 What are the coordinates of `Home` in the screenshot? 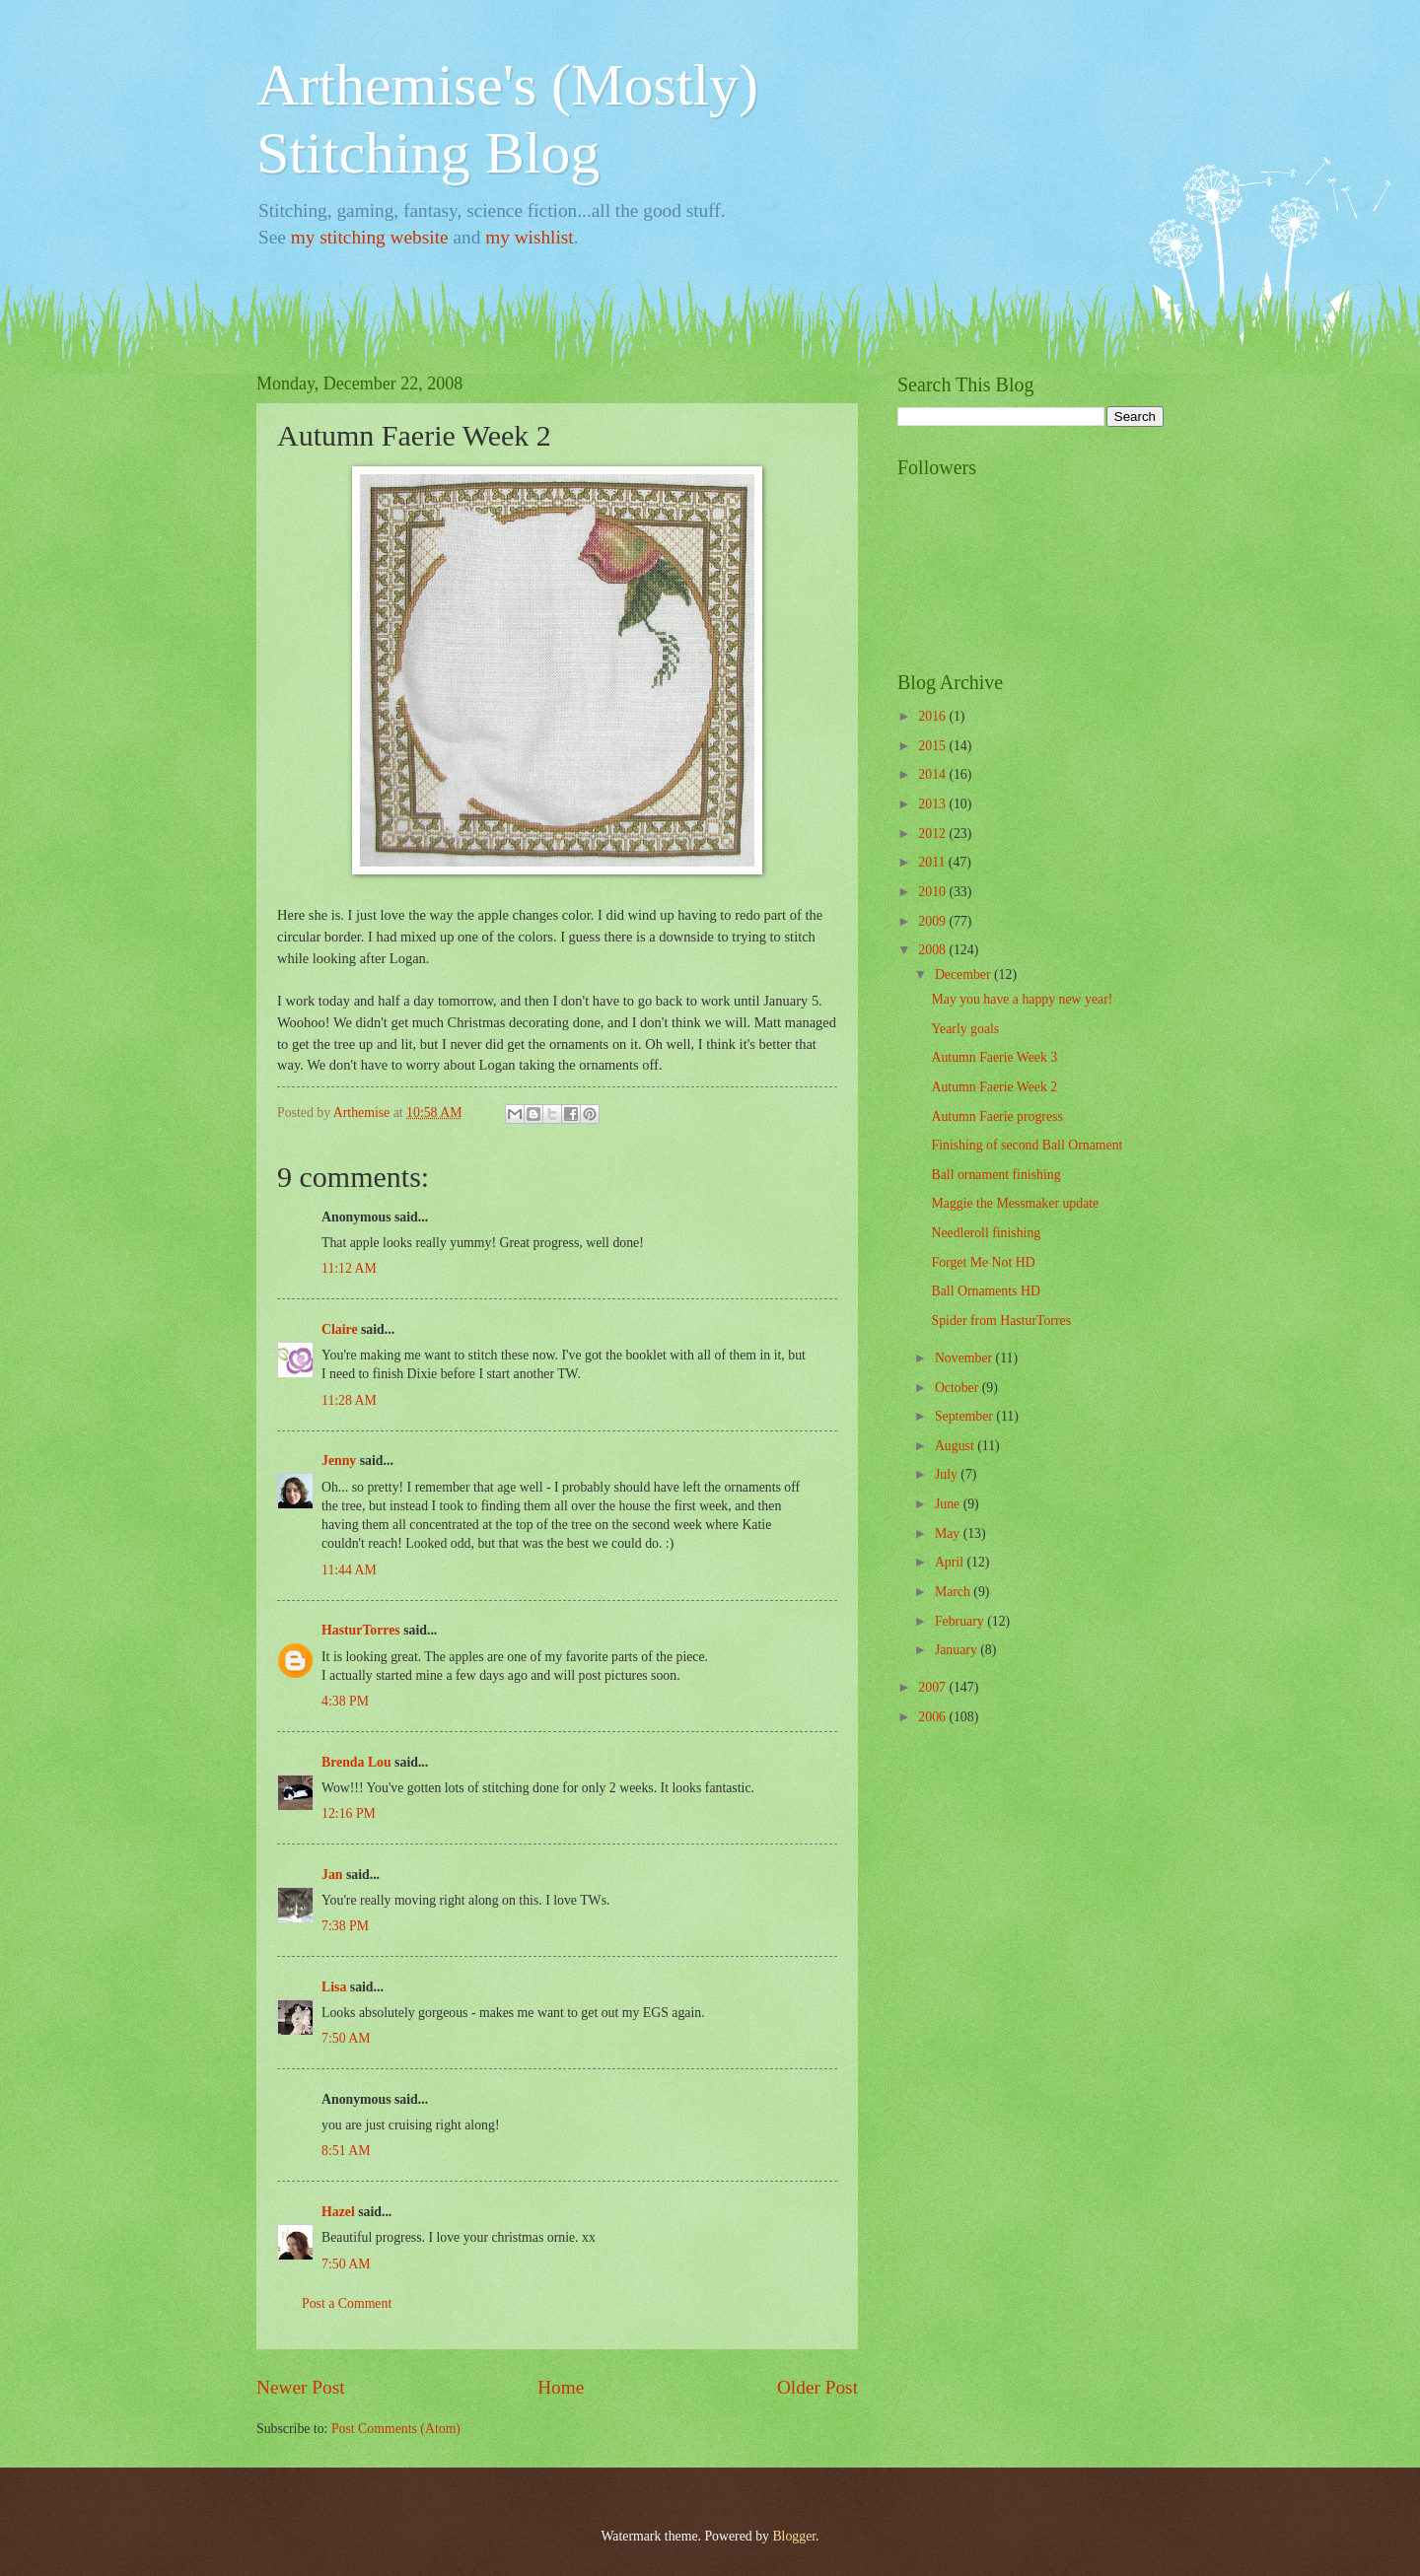 It's located at (560, 2387).